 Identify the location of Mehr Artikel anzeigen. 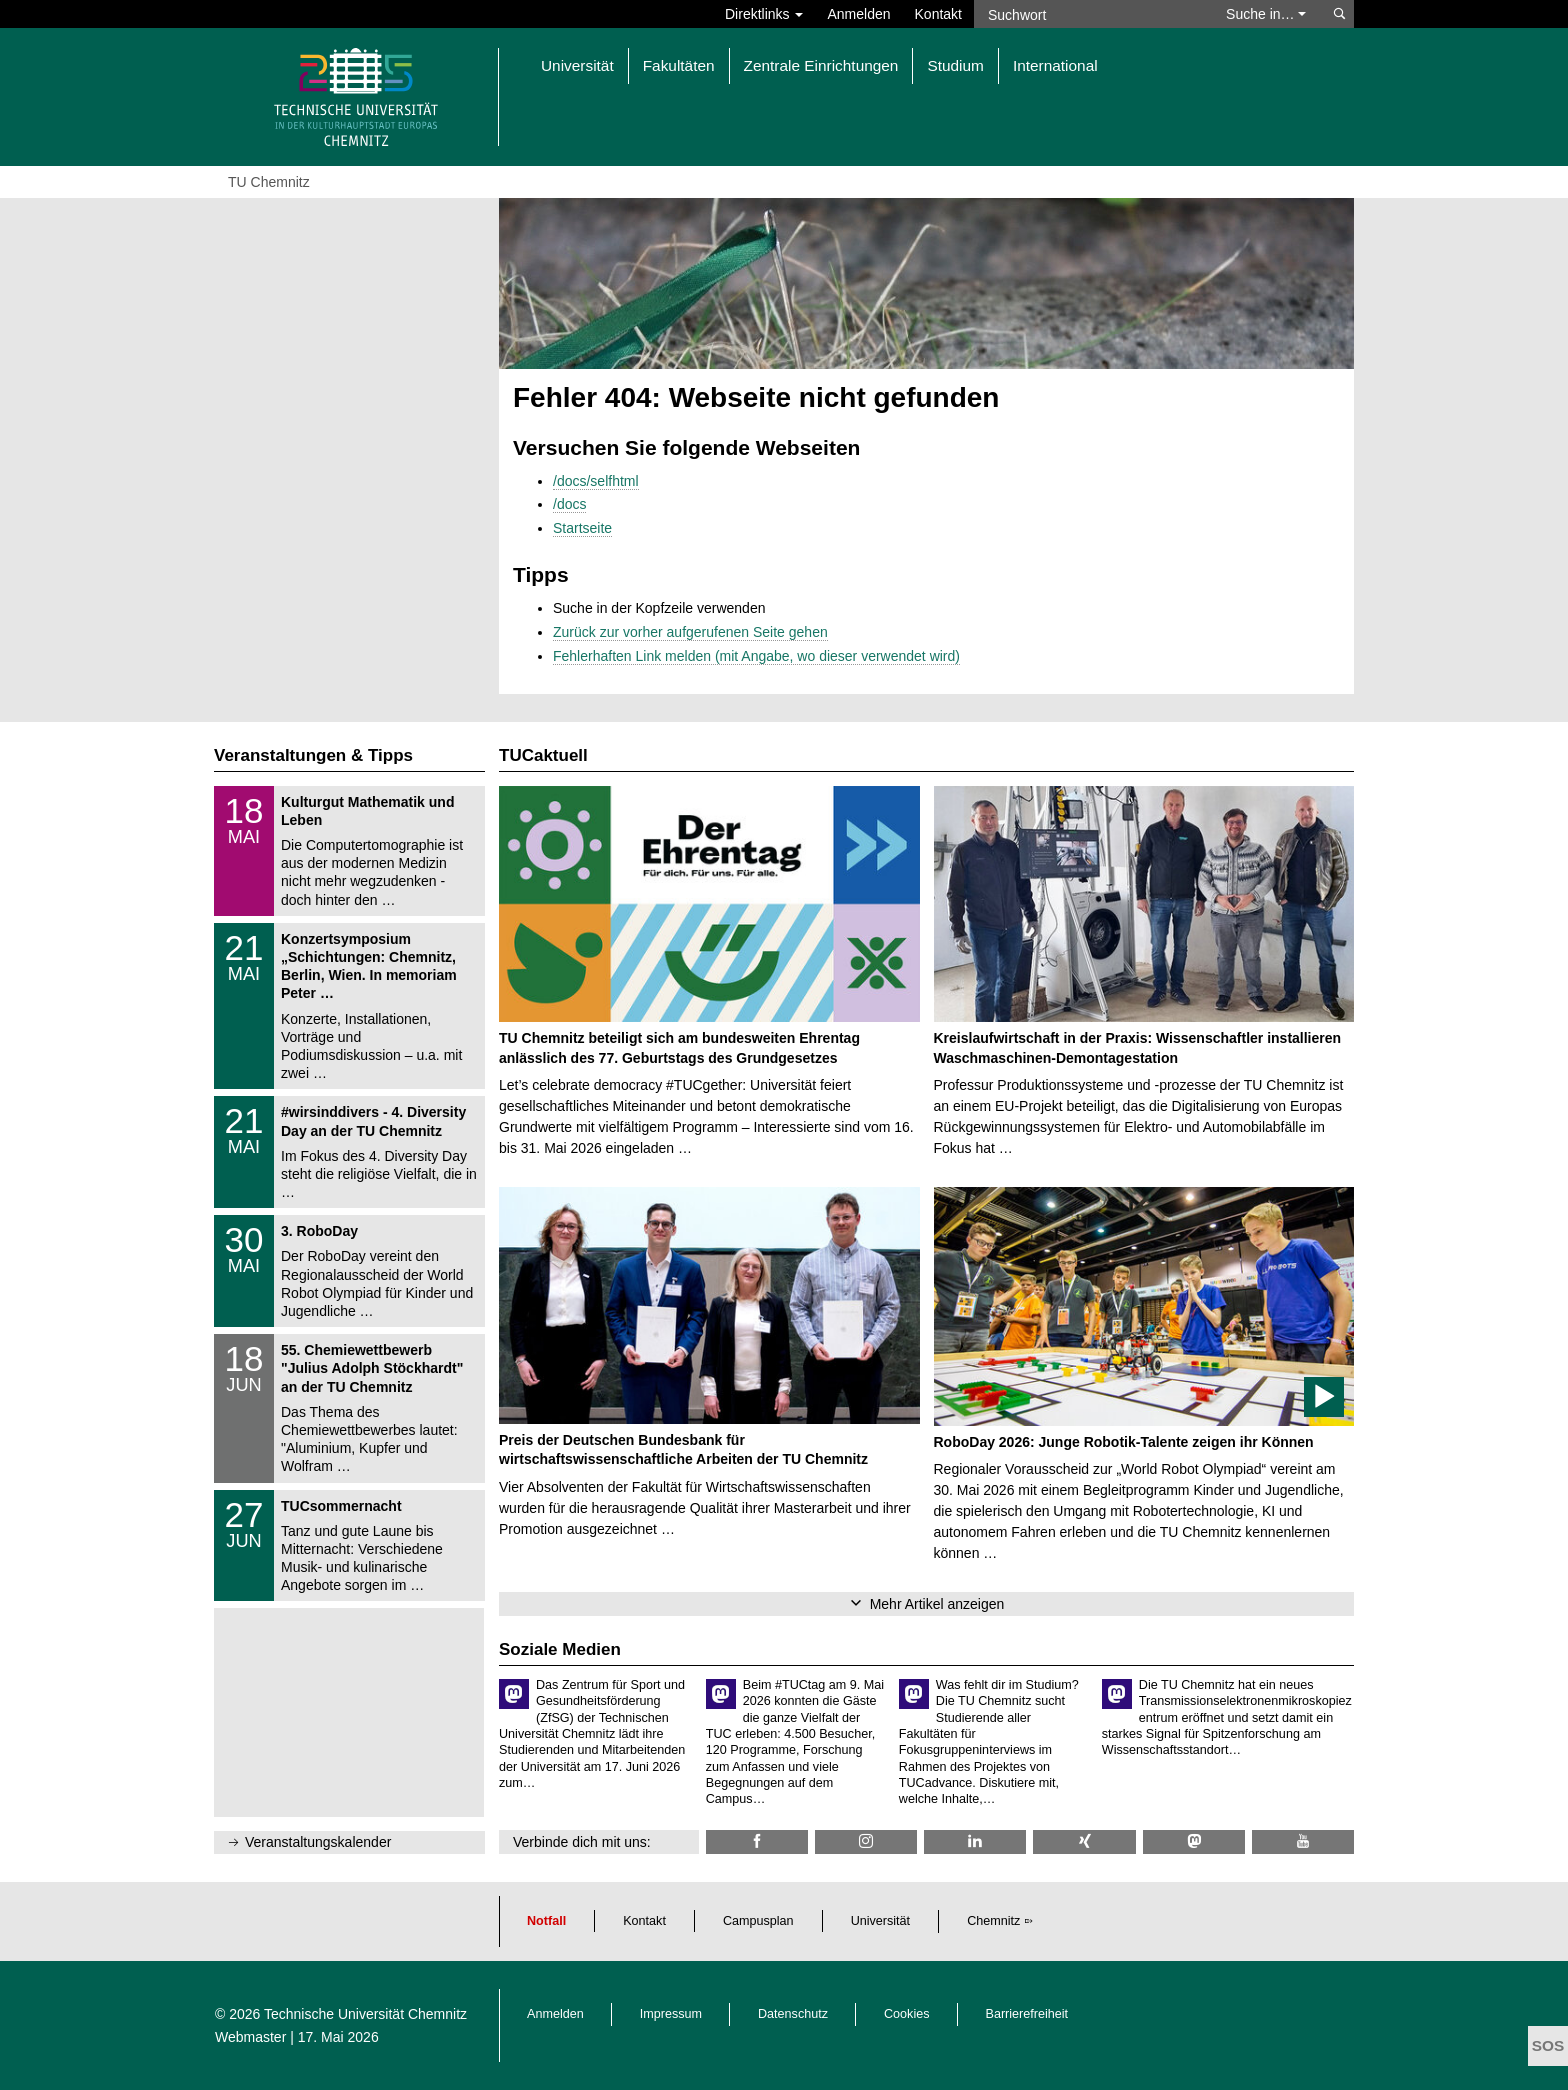
(937, 1604).